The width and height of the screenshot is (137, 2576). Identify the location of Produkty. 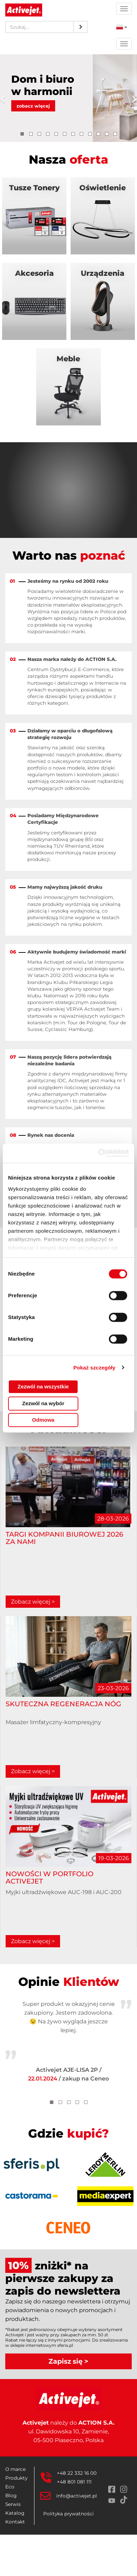
(16, 2478).